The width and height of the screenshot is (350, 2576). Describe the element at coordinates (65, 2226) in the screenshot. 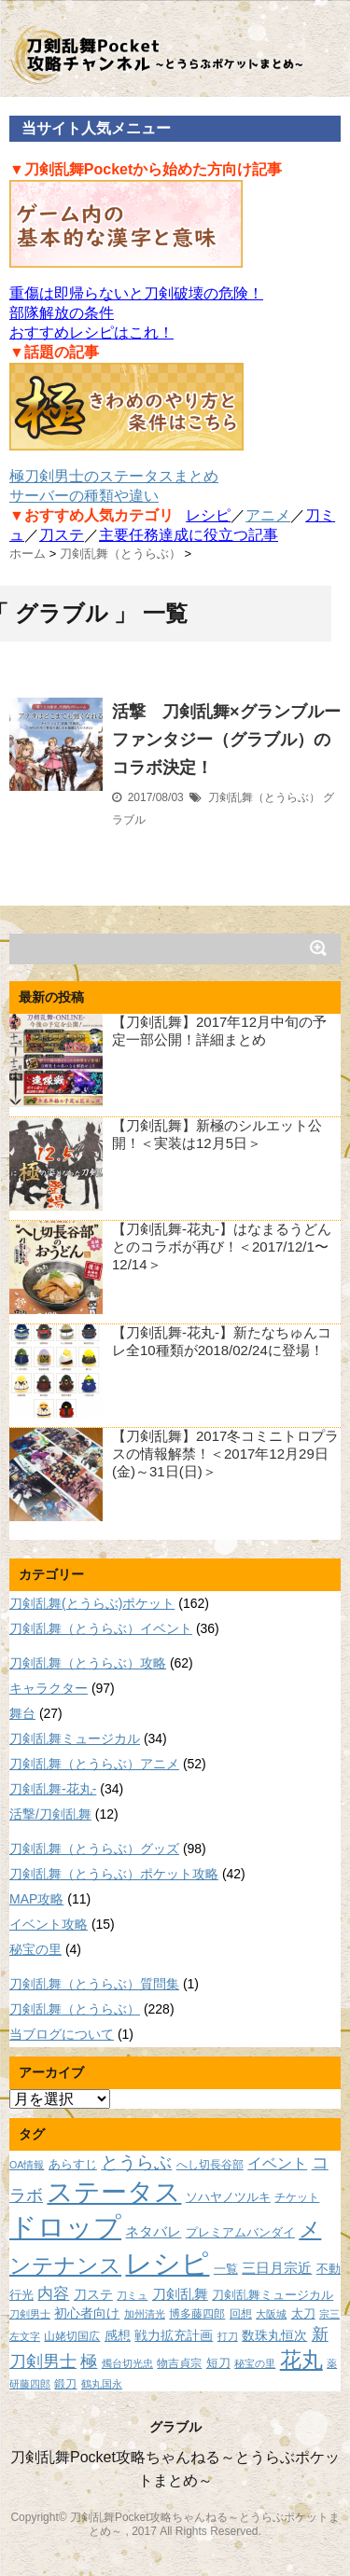

I see `ドロップ [ドロップ (66個の項目)]` at that location.